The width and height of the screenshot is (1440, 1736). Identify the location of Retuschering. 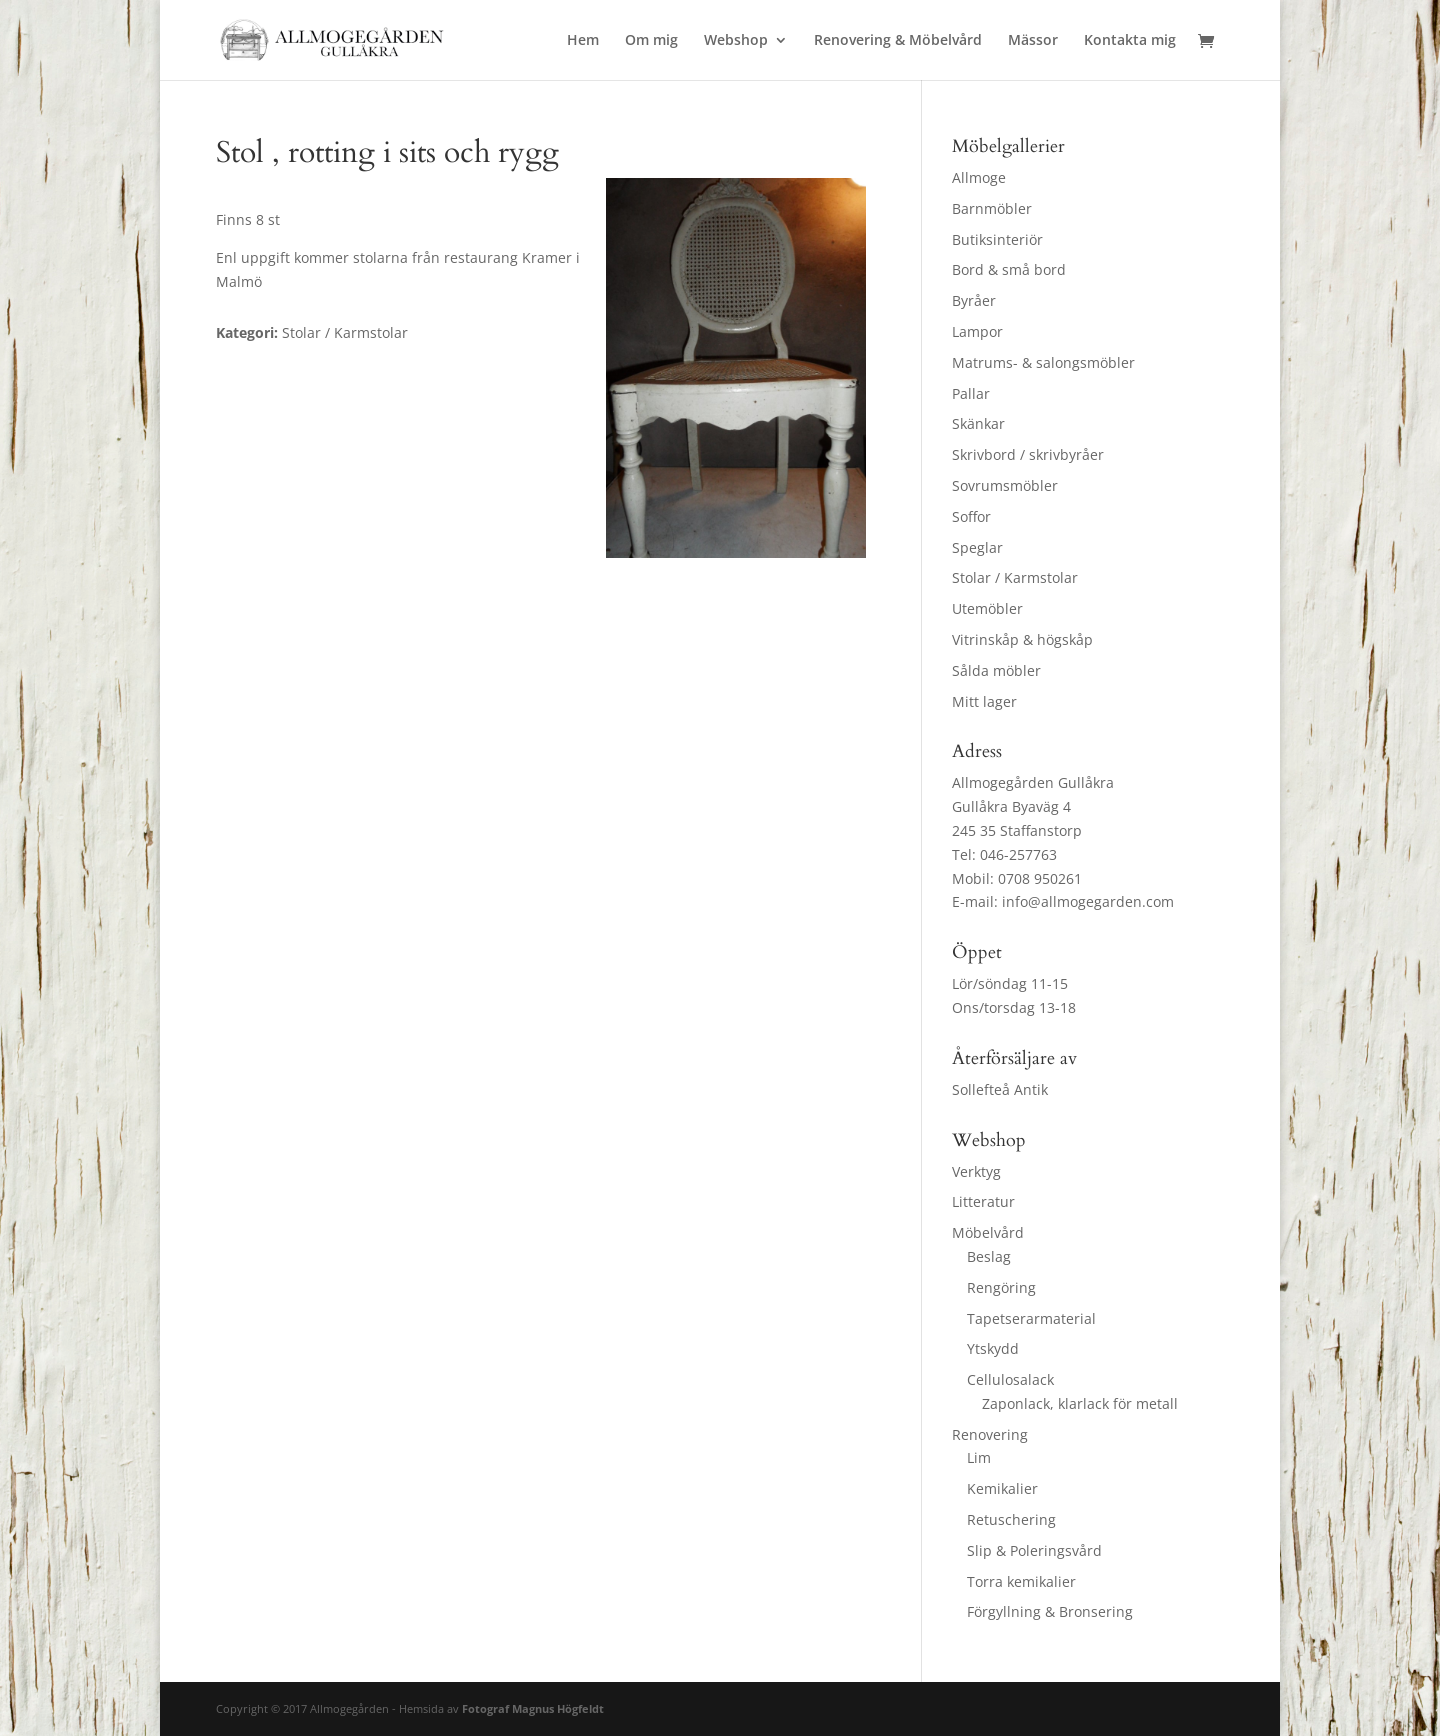
(1011, 1519).